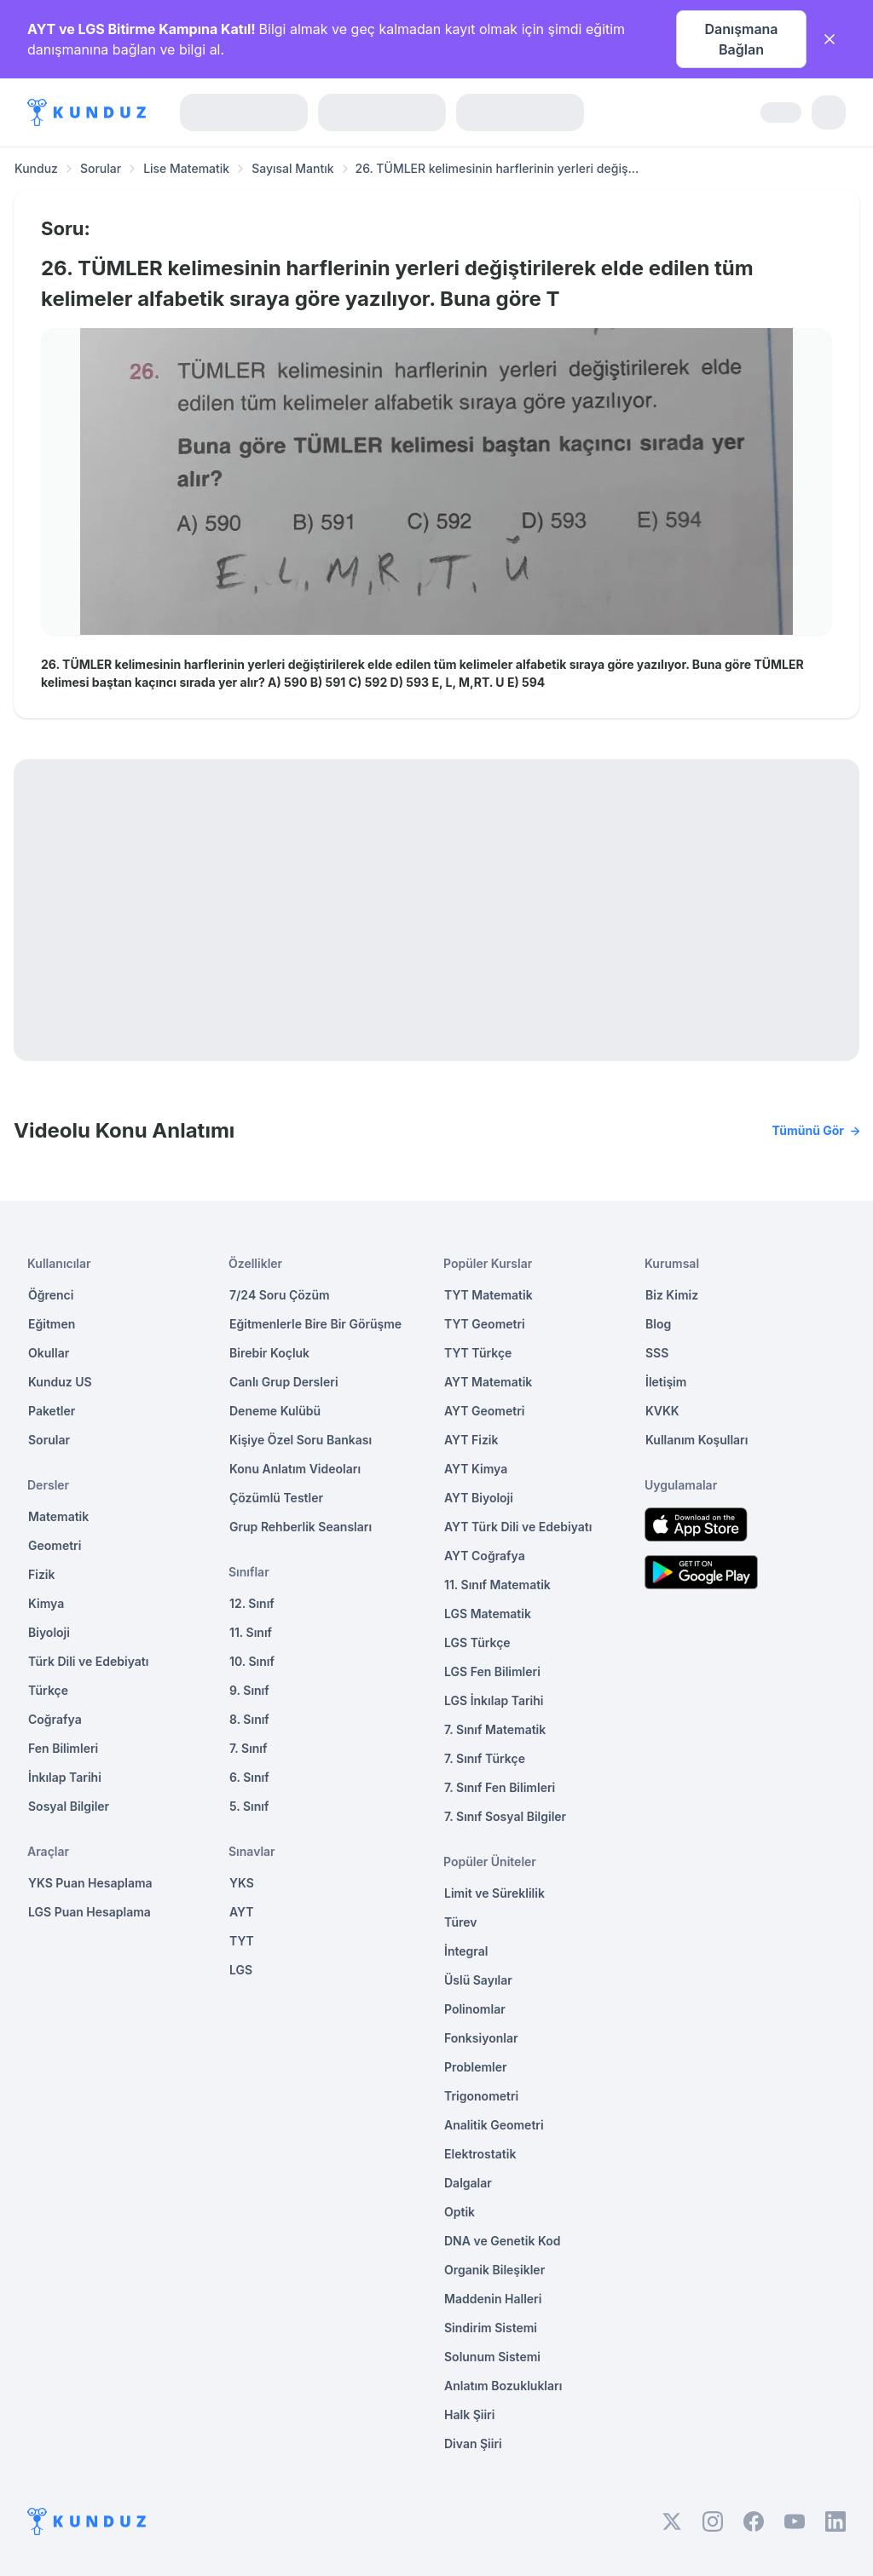 Image resolution: width=873 pixels, height=2576 pixels. I want to click on AYT Kimya, so click(475, 1468).